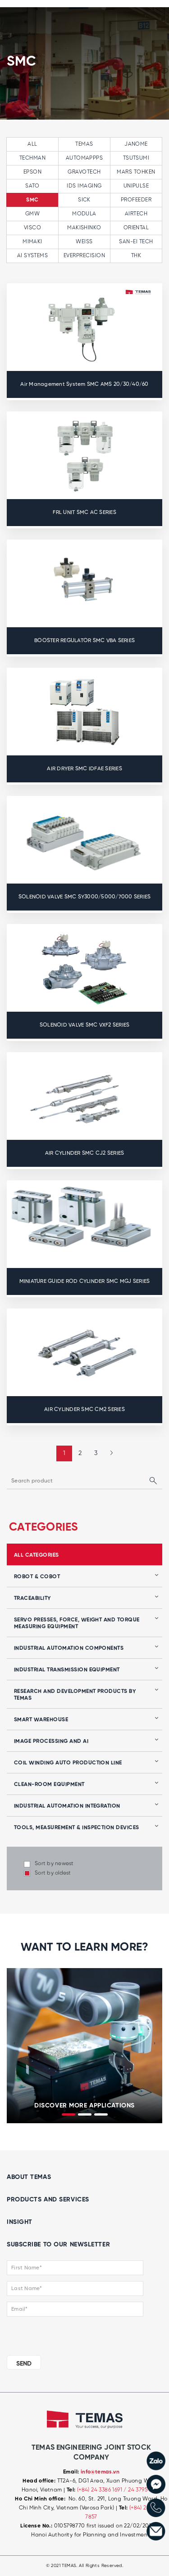 This screenshot has width=169, height=2576. I want to click on SATO, so click(32, 186).